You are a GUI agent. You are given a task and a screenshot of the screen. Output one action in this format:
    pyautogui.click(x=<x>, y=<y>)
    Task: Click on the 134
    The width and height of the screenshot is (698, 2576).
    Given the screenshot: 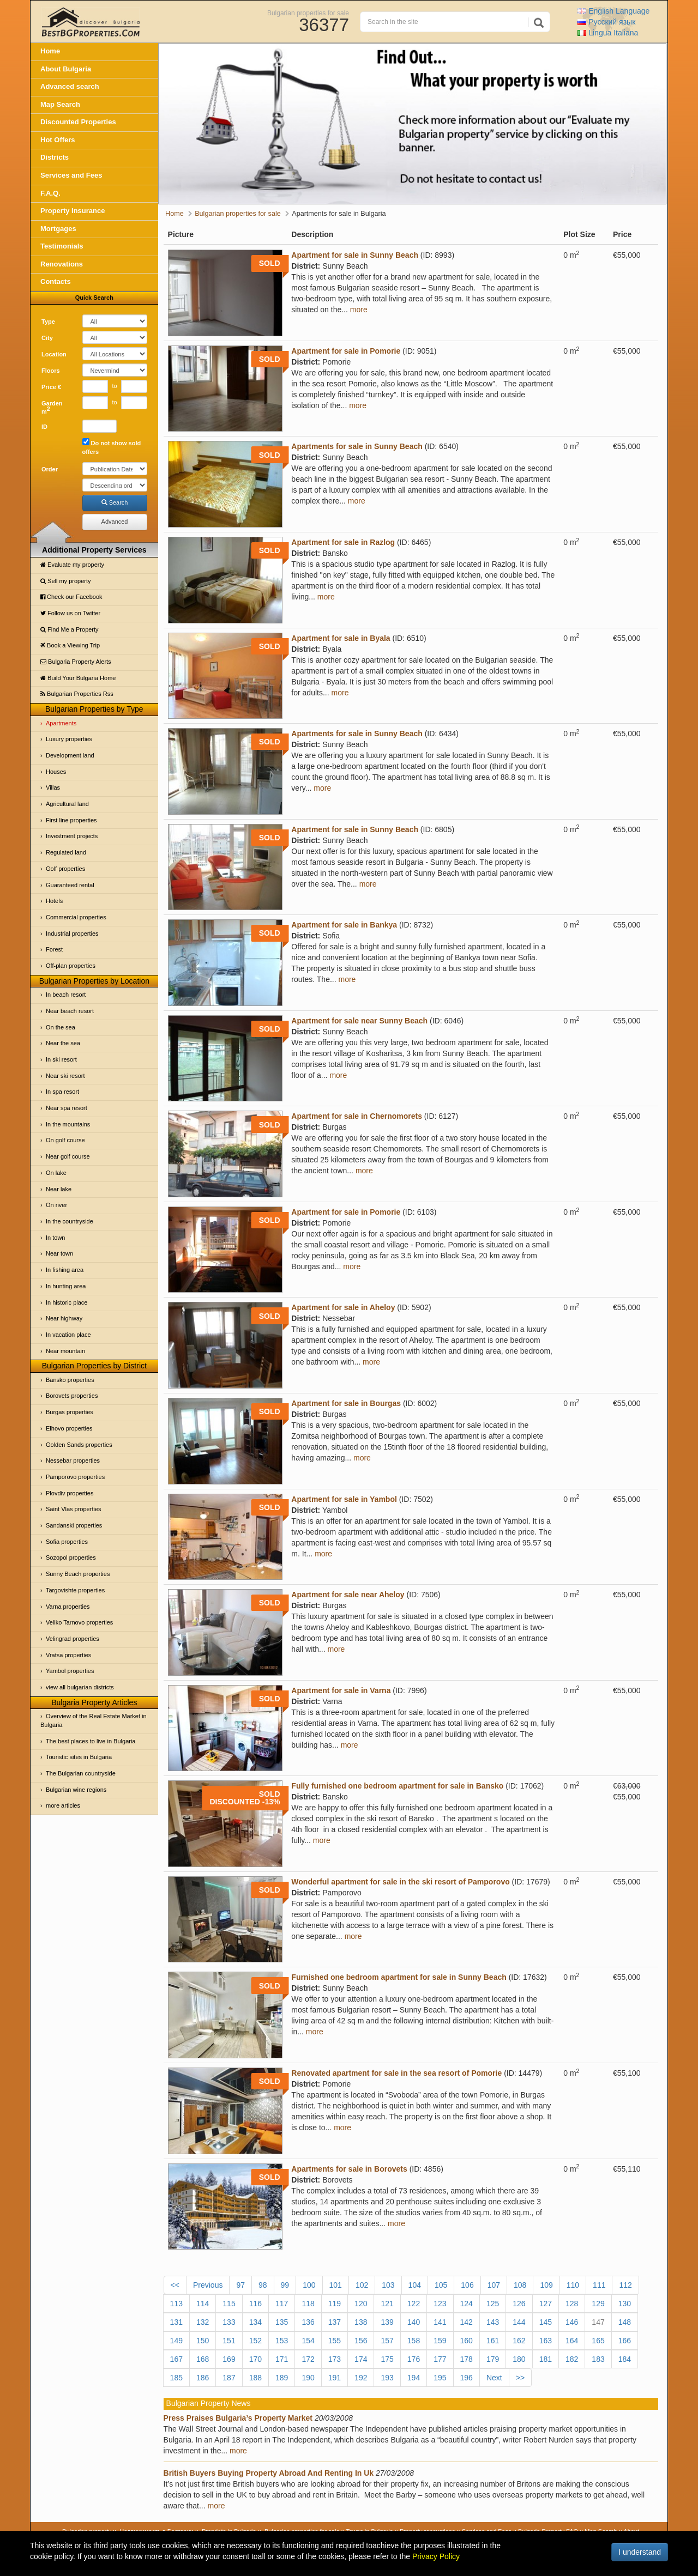 What is the action you would take?
    pyautogui.click(x=255, y=2322)
    